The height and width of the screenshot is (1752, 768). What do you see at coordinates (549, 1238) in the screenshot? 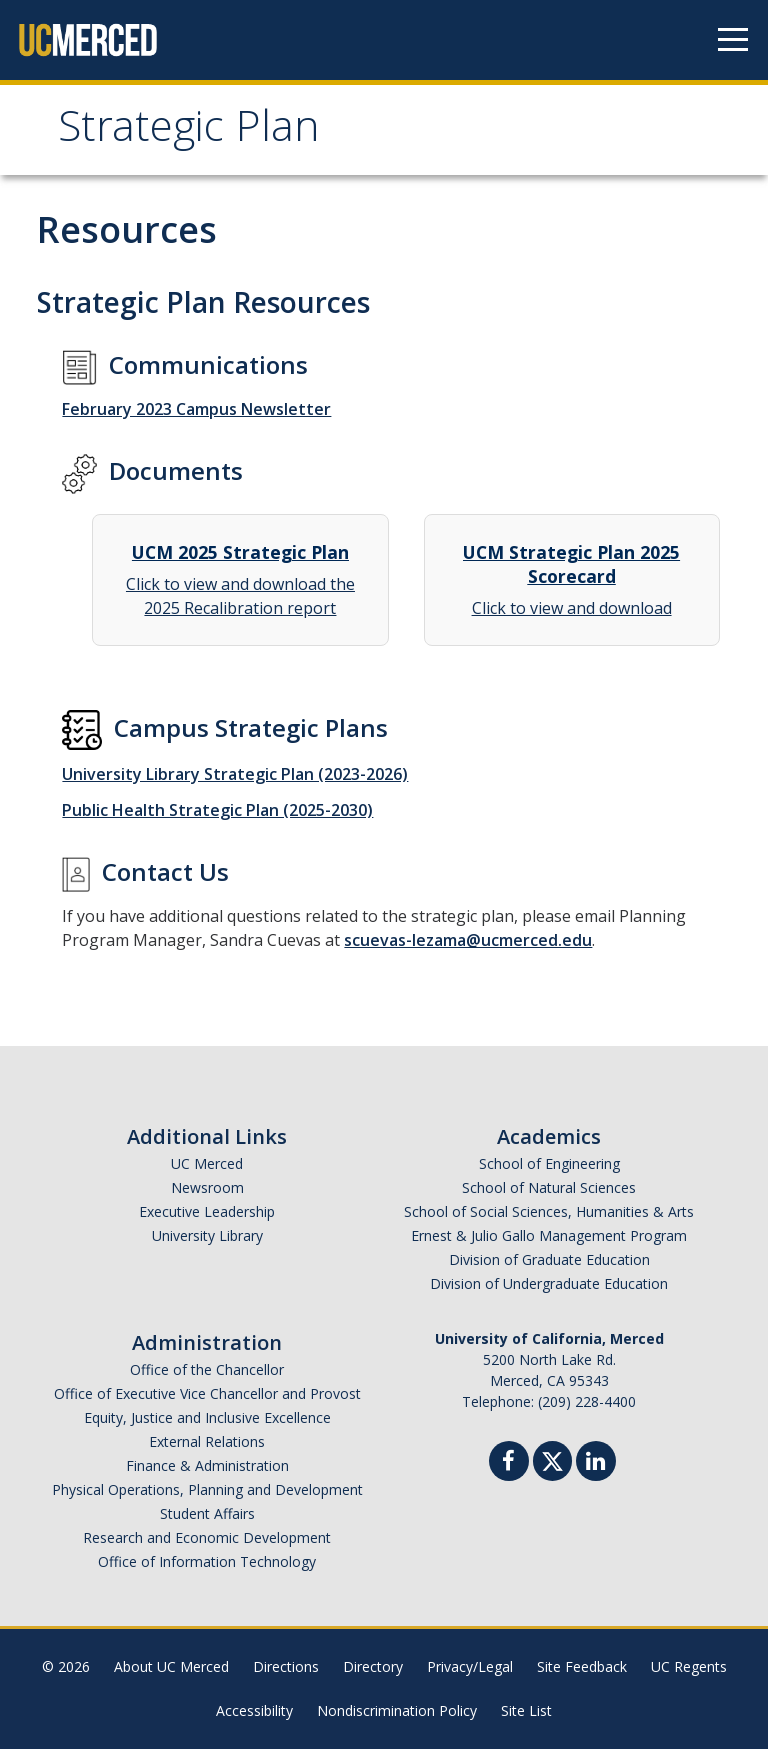
I see `Ernest & Julio Gallo Management Program` at bounding box center [549, 1238].